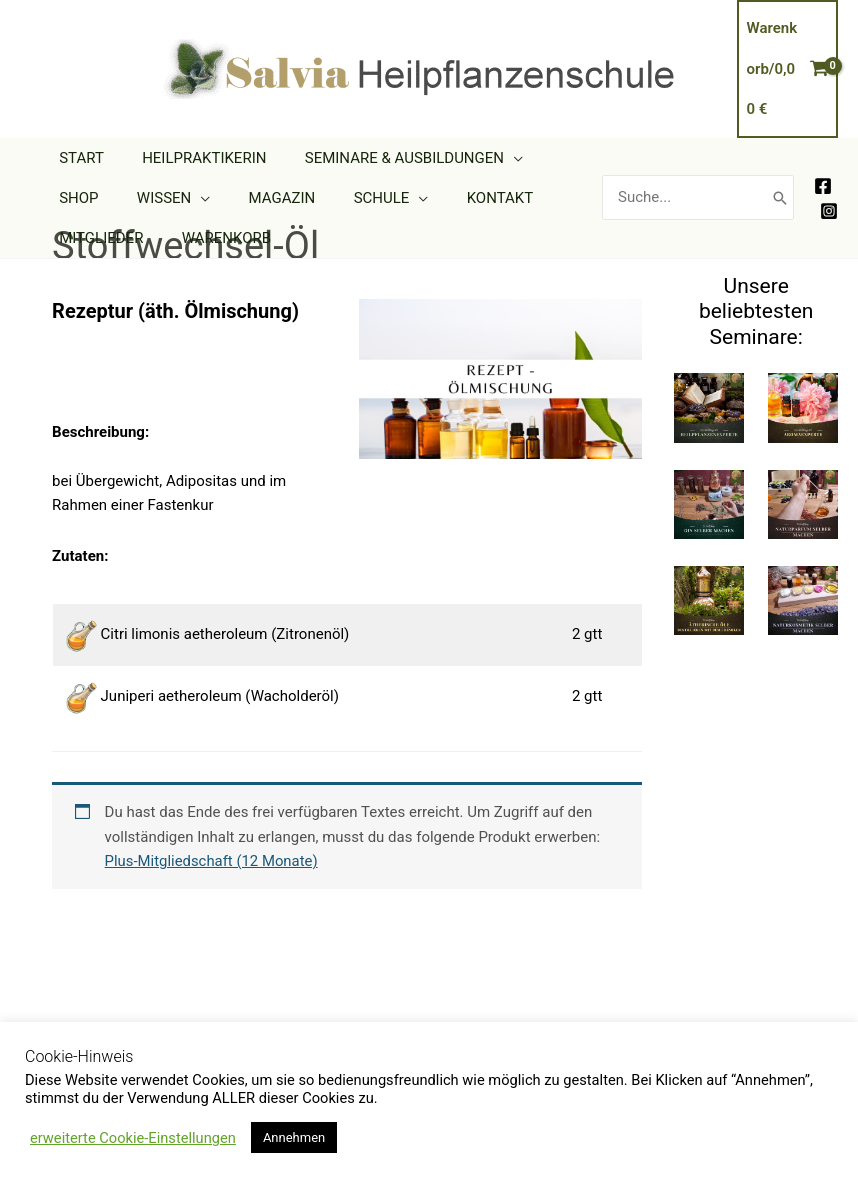 This screenshot has width=858, height=1183. Describe the element at coordinates (780, 197) in the screenshot. I see `[Search]` at that location.